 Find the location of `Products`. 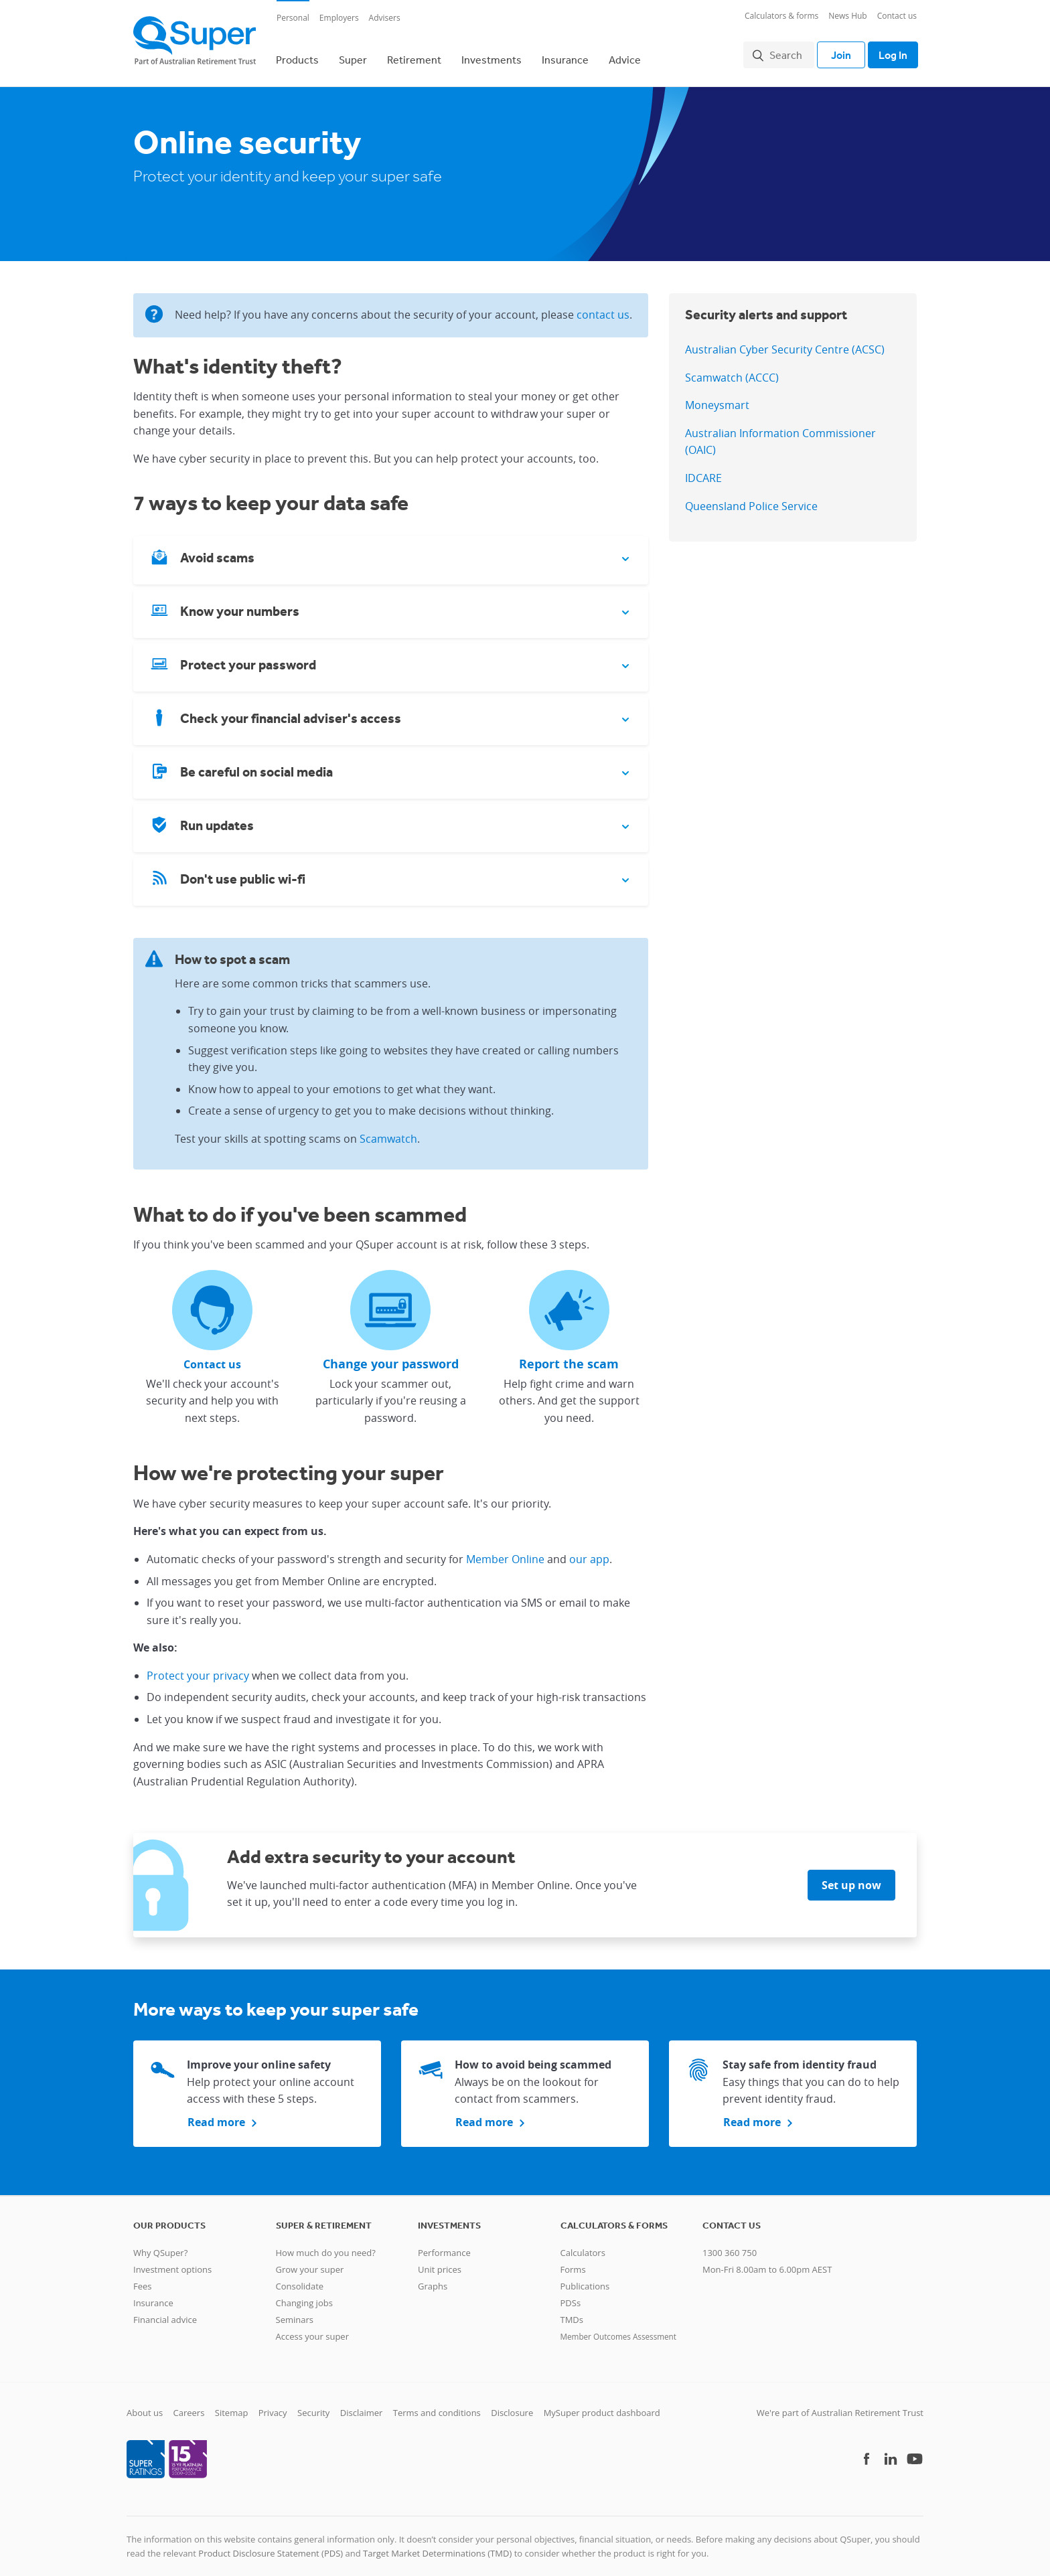

Products is located at coordinates (297, 55).